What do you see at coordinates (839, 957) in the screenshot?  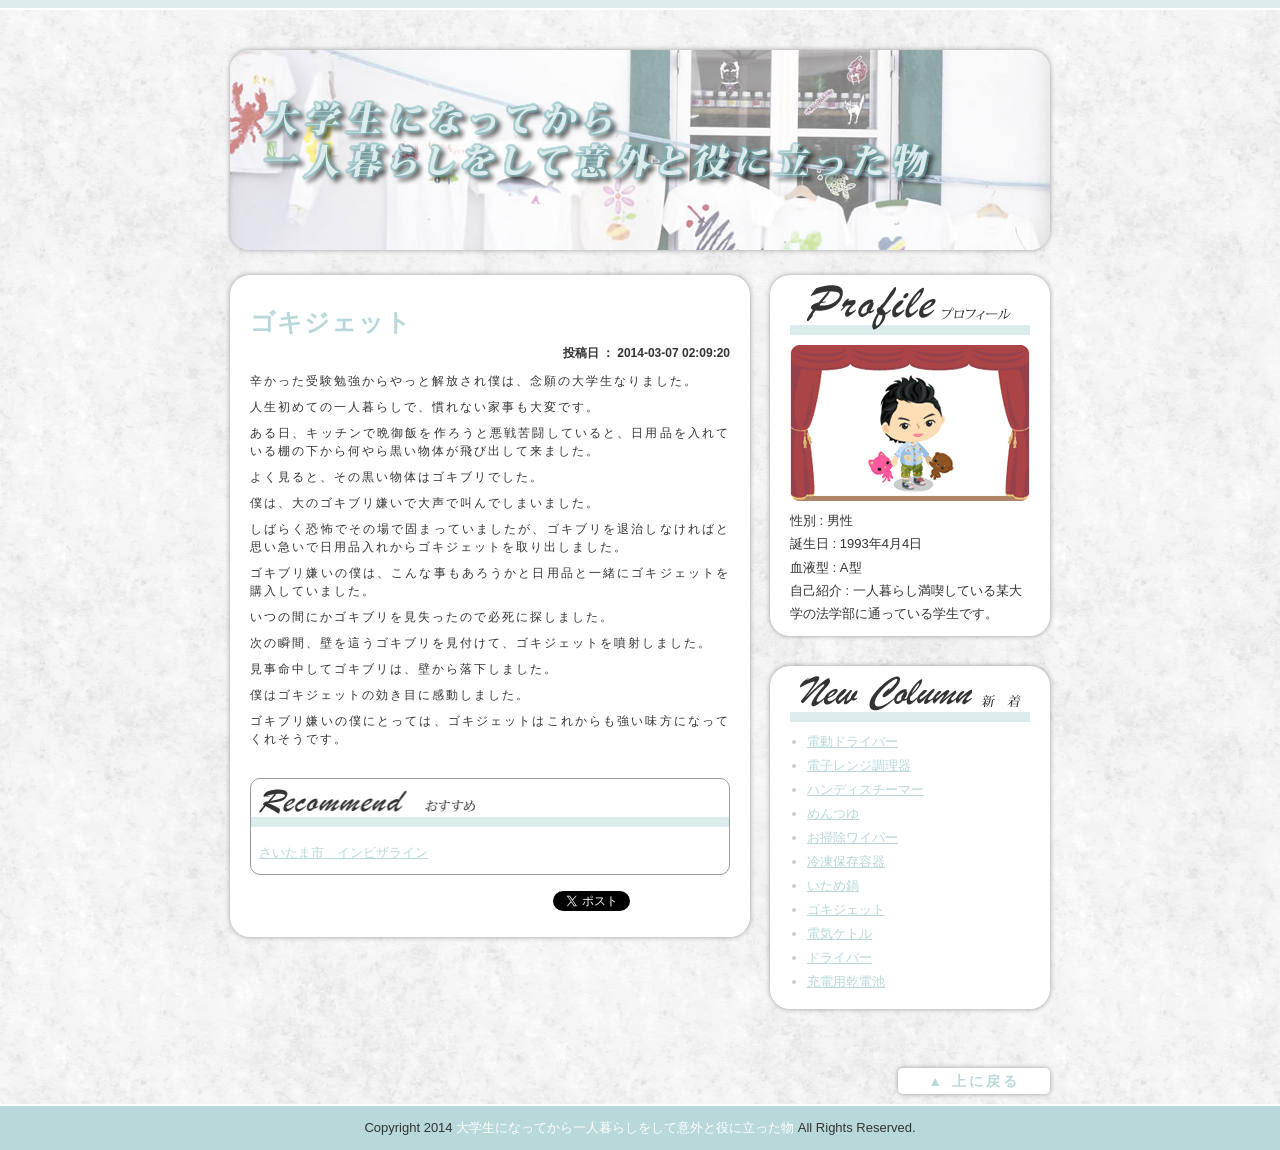 I see `ドライバー` at bounding box center [839, 957].